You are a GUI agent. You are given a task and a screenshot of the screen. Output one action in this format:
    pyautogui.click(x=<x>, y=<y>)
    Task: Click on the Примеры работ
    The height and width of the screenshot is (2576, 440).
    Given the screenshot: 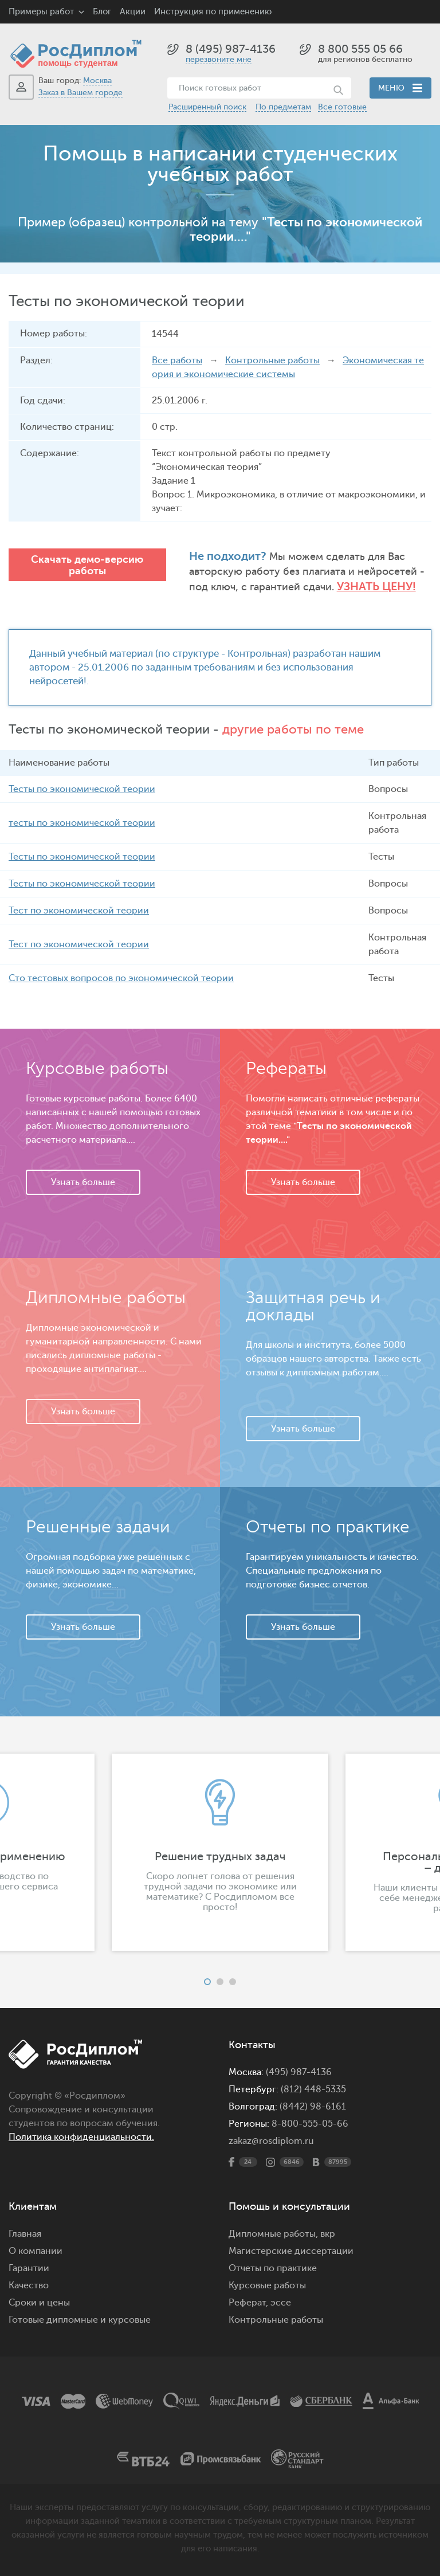 What is the action you would take?
    pyautogui.click(x=41, y=12)
    